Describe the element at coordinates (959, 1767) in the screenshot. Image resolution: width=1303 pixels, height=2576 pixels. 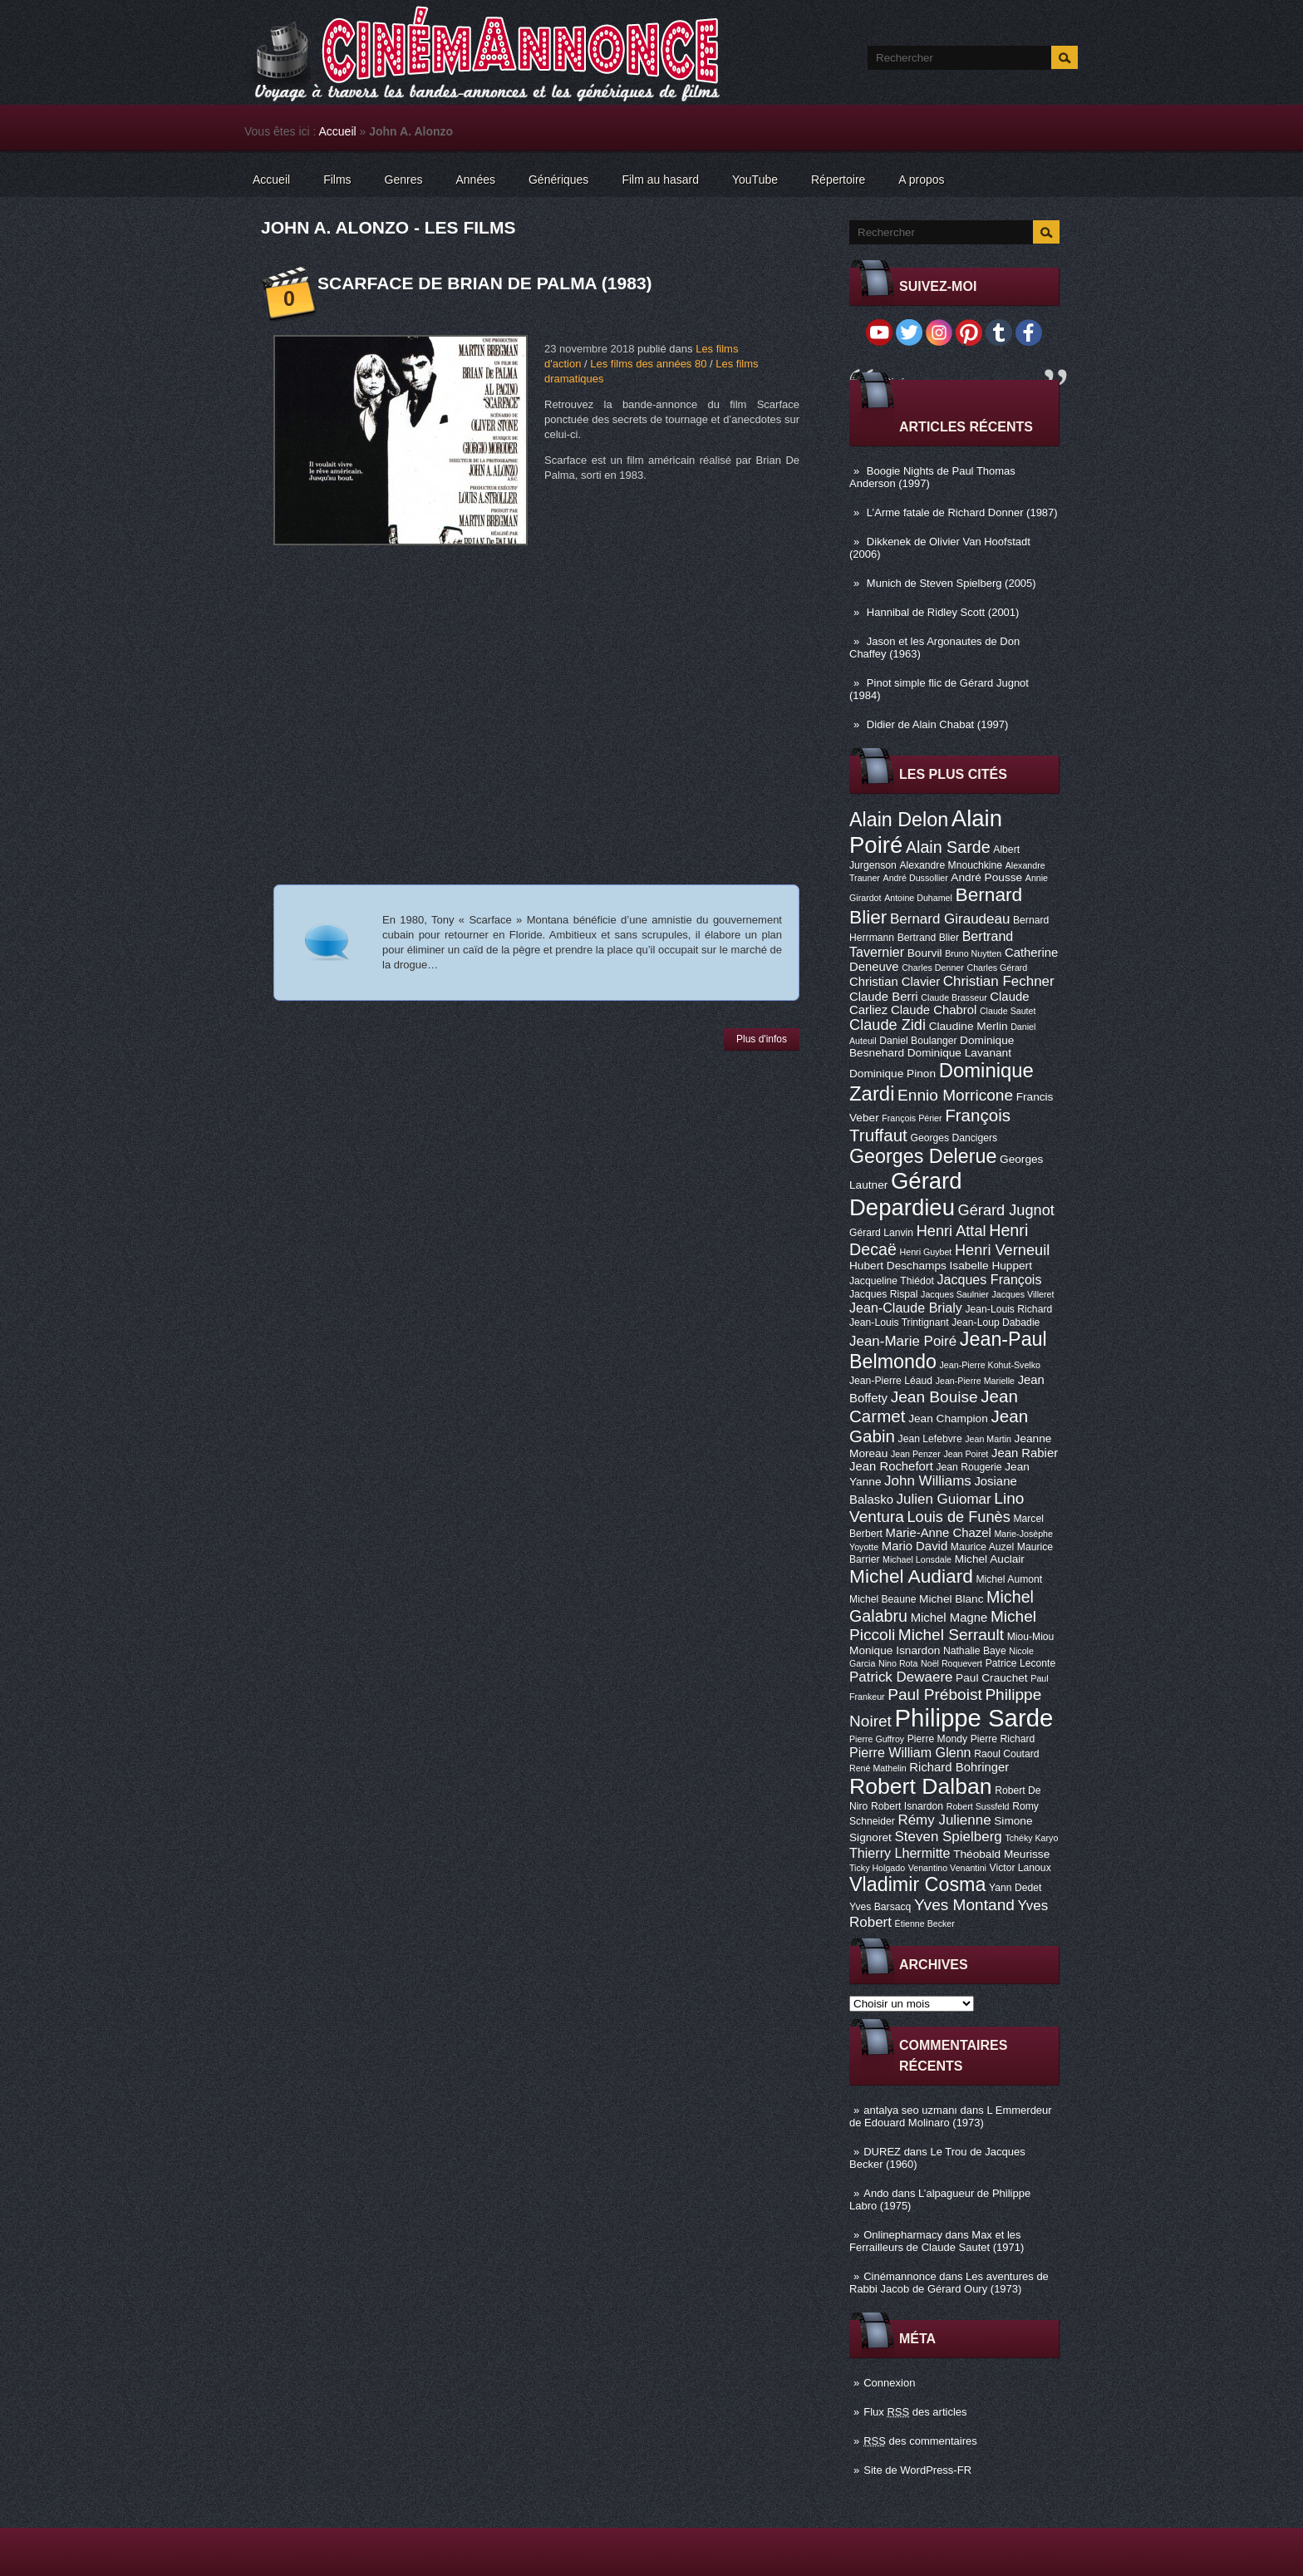
I see `Richard Bohringer` at that location.